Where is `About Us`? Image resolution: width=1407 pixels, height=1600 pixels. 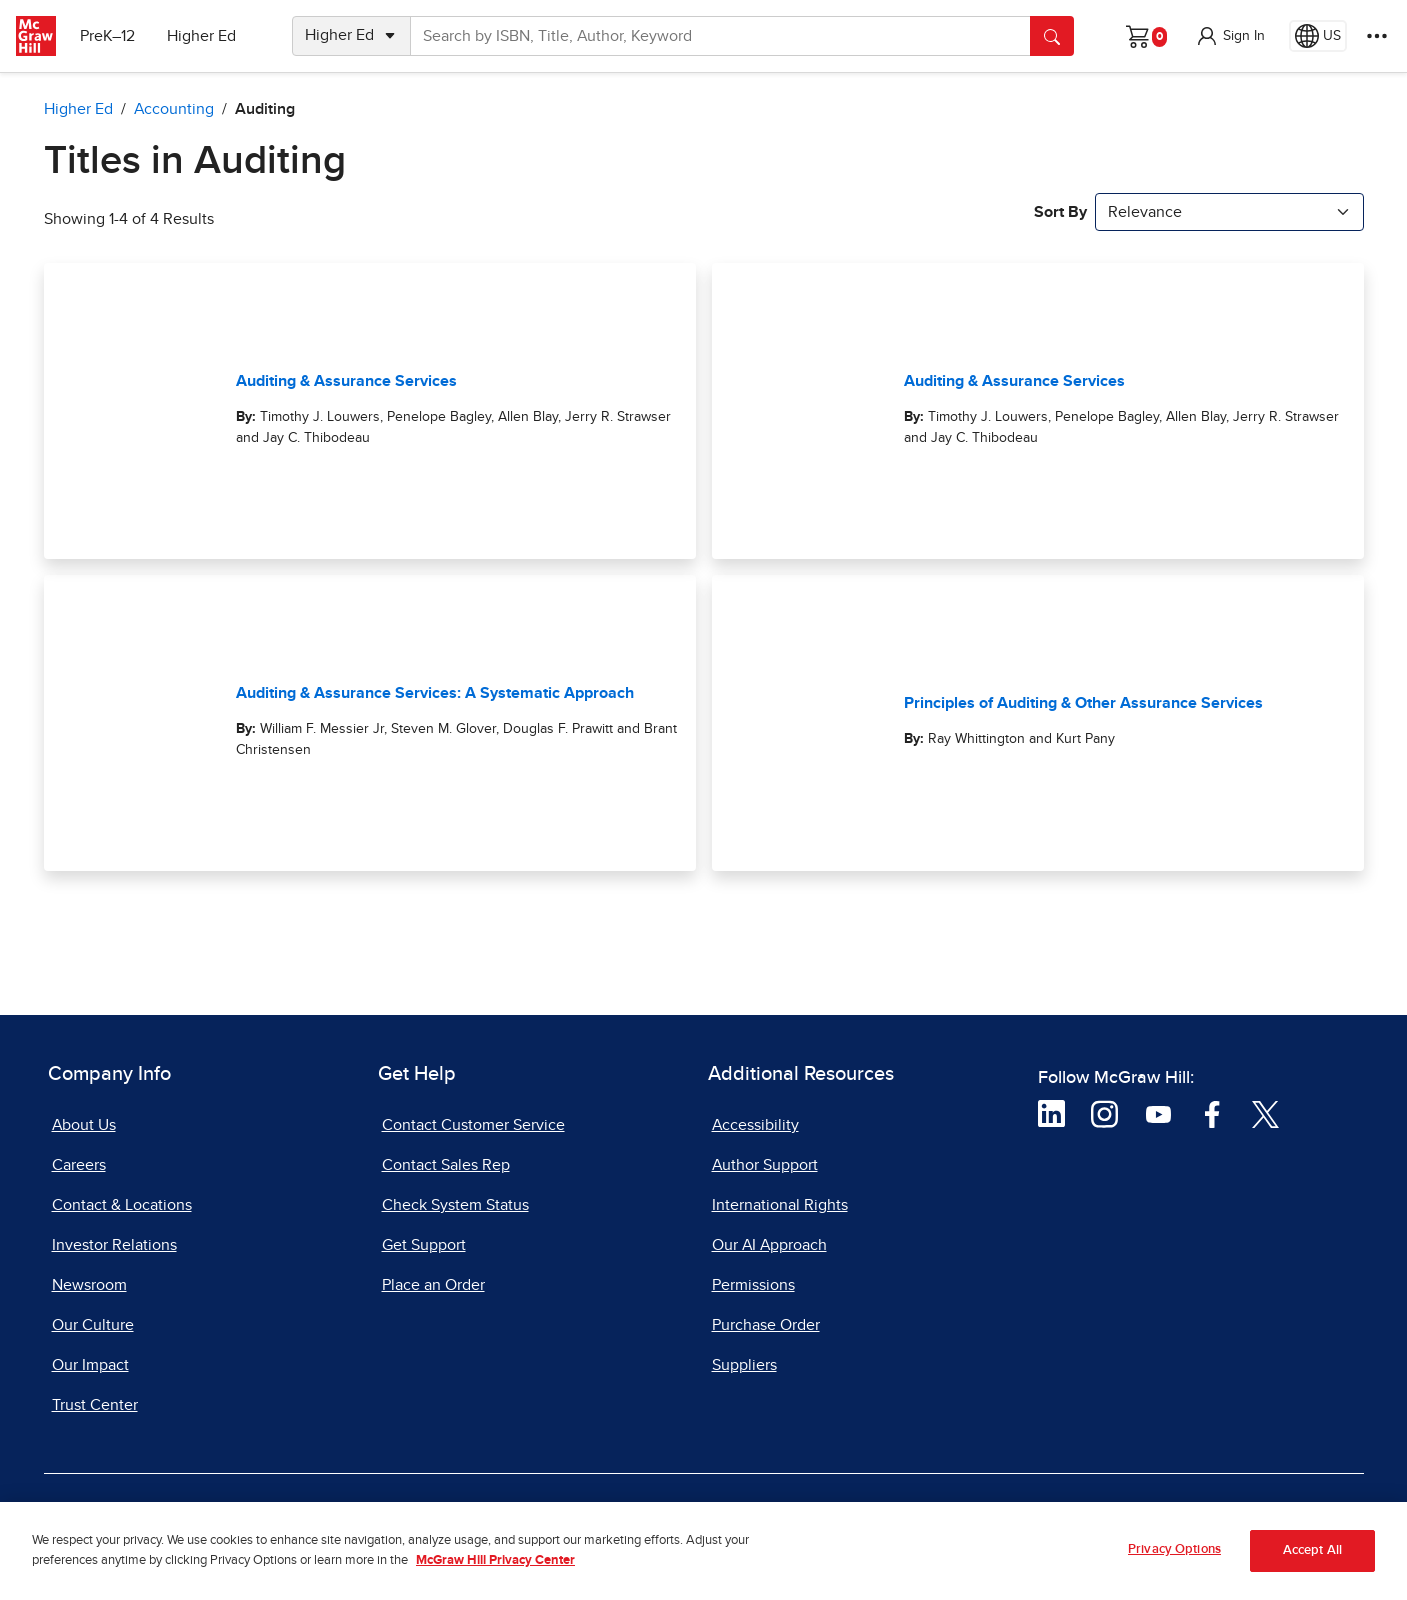 About Us is located at coordinates (84, 1125).